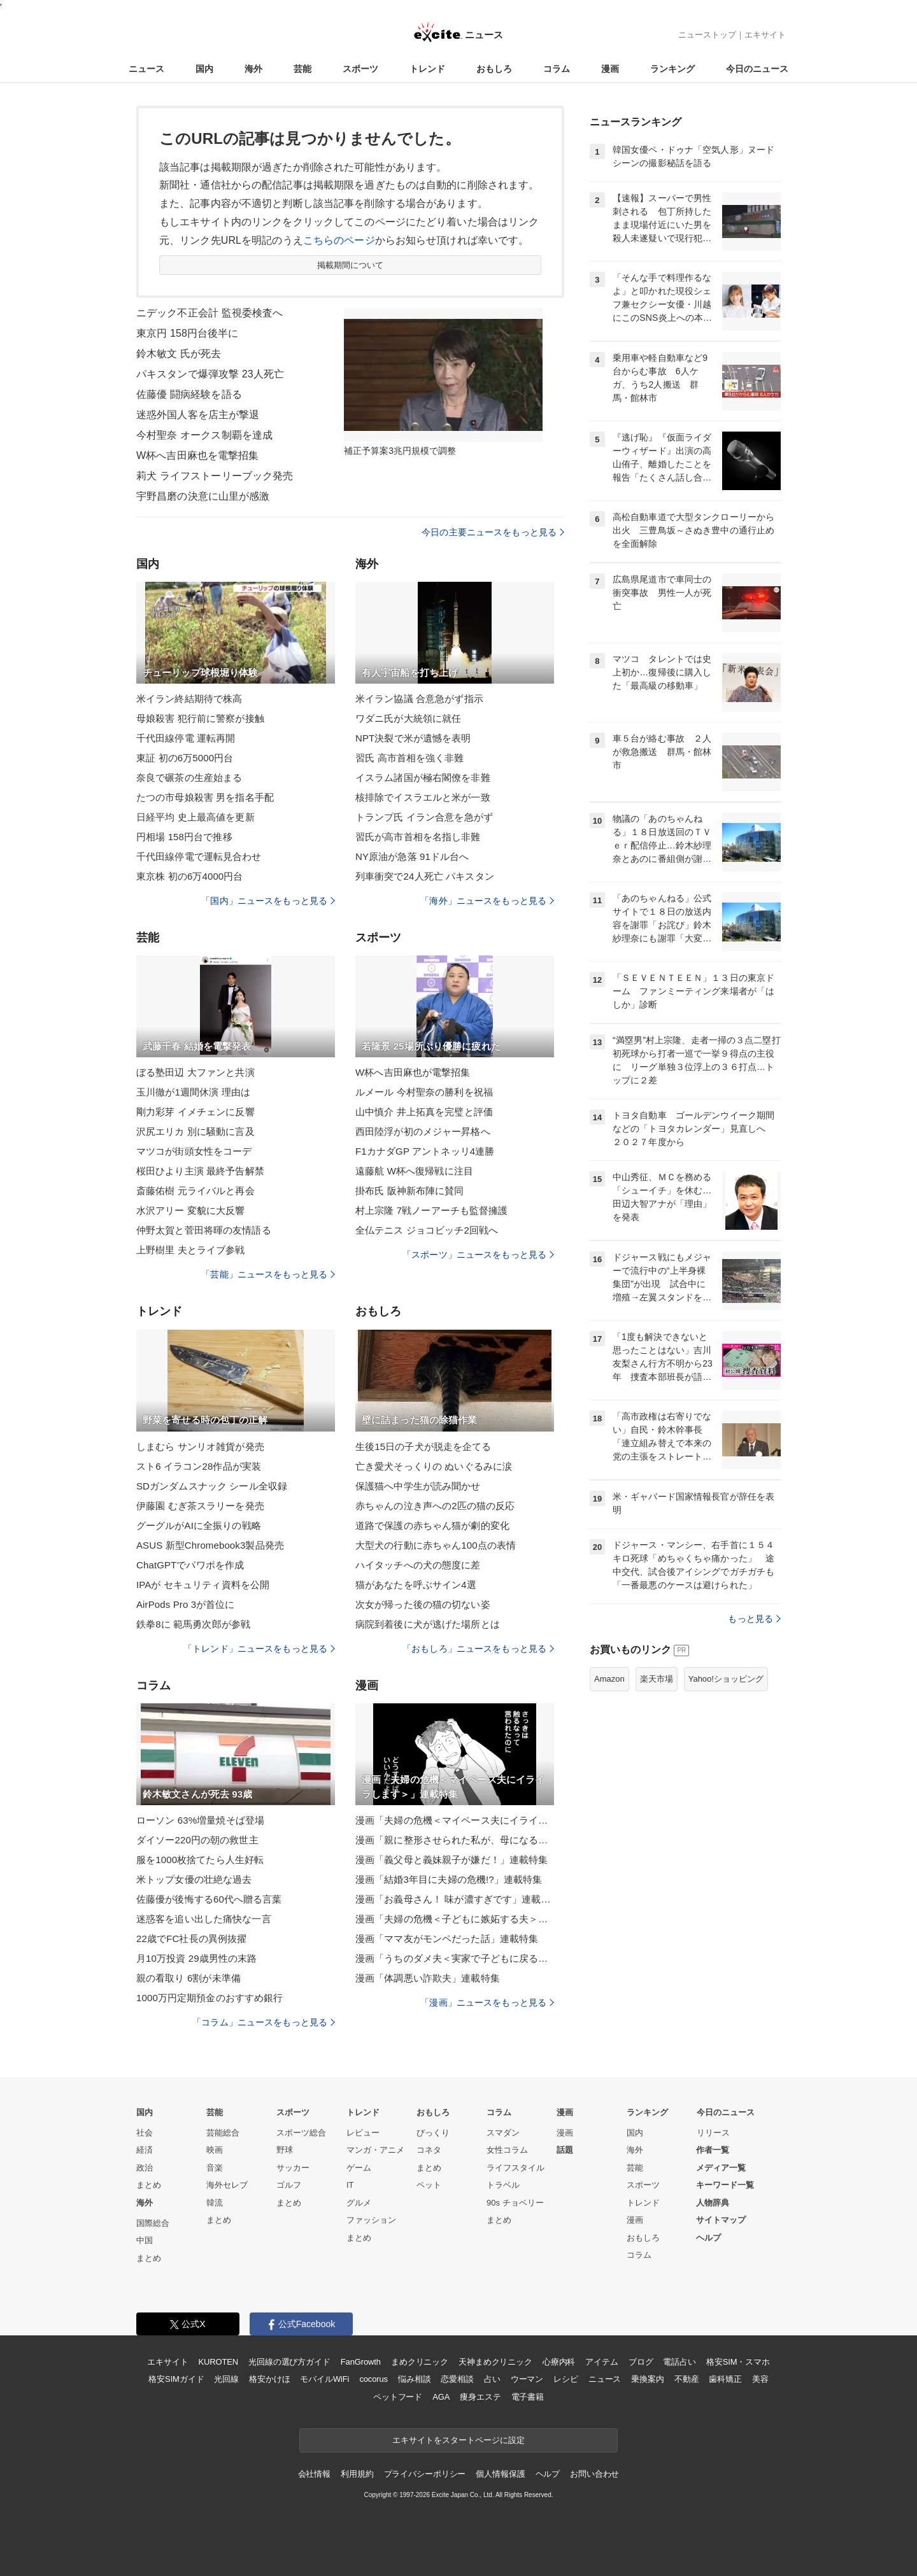 Image resolution: width=917 pixels, height=2576 pixels. Describe the element at coordinates (414, 2379) in the screenshot. I see `悩み相談` at that location.